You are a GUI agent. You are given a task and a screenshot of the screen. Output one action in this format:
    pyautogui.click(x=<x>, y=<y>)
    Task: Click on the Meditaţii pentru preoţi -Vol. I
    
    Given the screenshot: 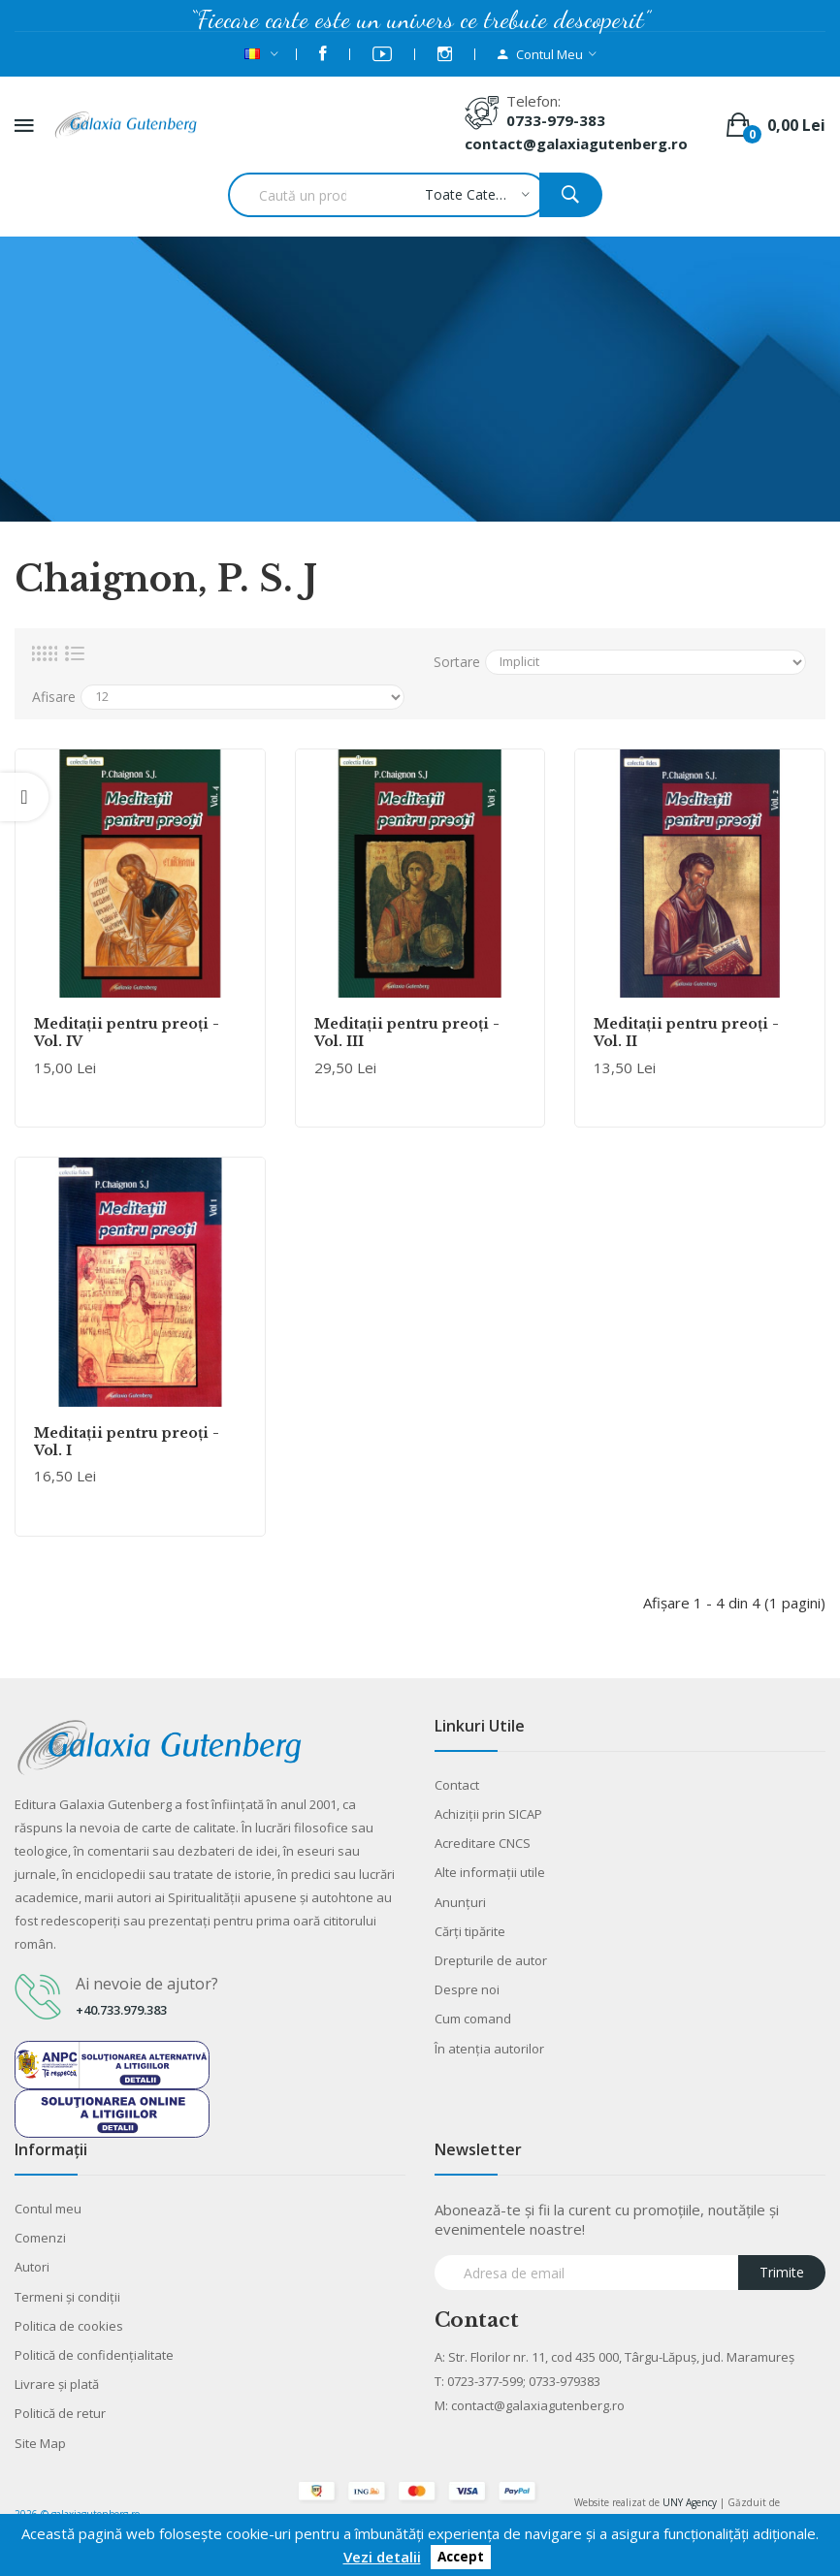 What is the action you would take?
    pyautogui.click(x=126, y=1441)
    